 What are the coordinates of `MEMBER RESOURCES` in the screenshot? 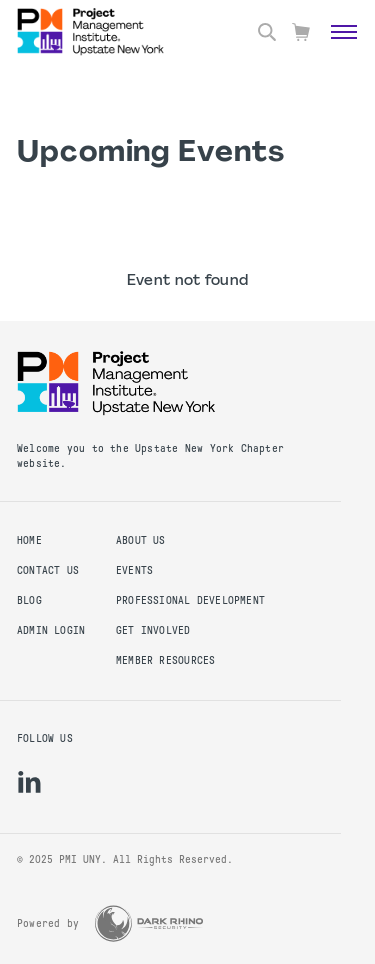 It's located at (165, 660).